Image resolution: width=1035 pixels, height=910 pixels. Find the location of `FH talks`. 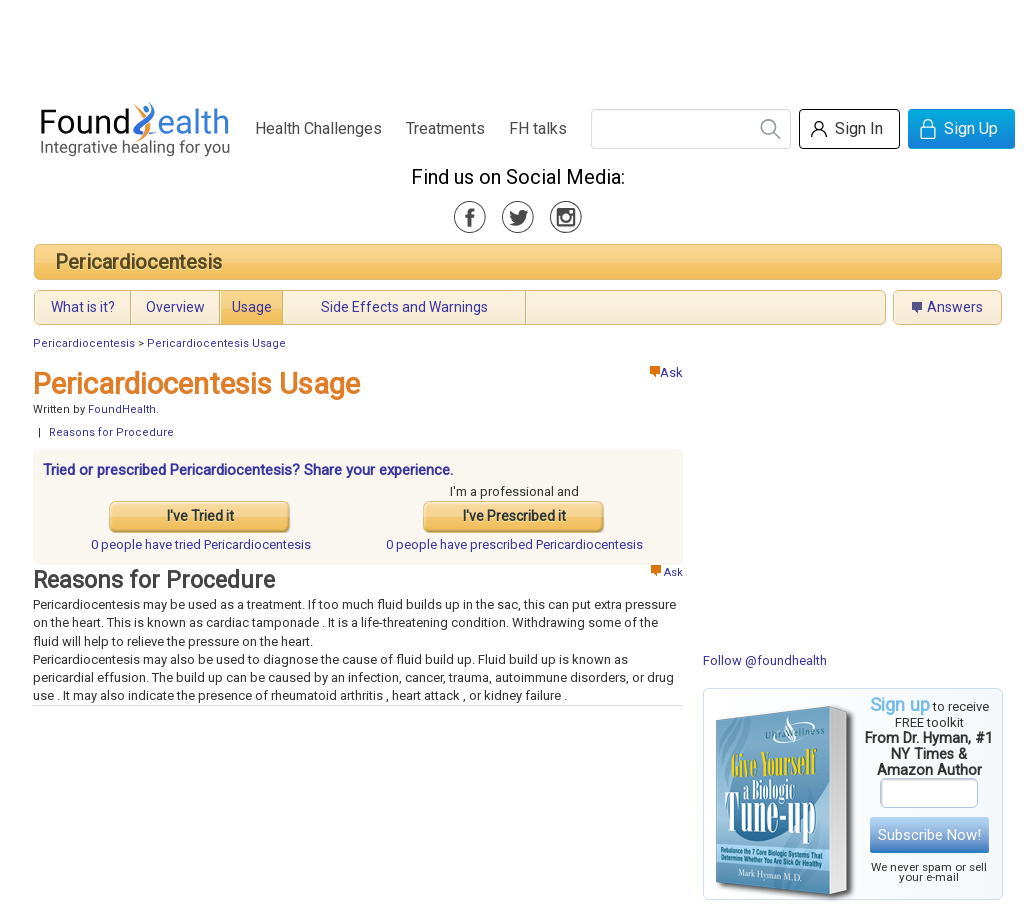

FH talks is located at coordinates (538, 128).